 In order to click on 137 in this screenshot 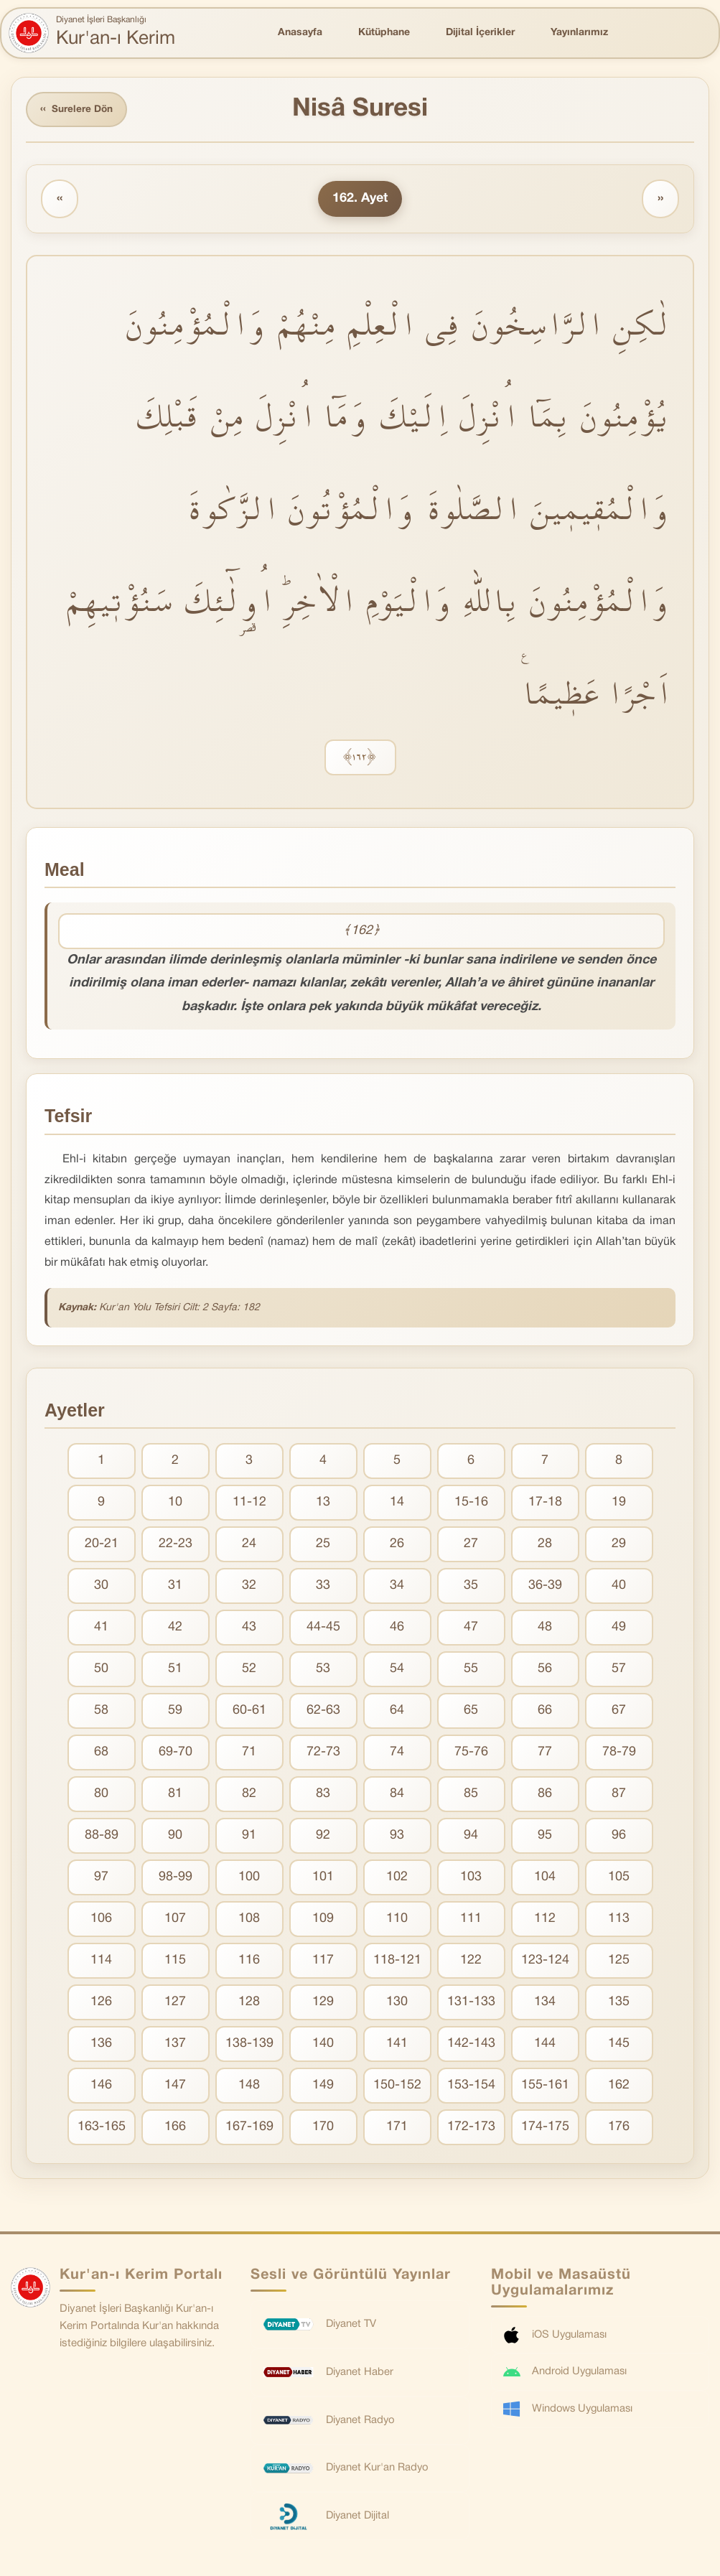, I will do `click(175, 2045)`.